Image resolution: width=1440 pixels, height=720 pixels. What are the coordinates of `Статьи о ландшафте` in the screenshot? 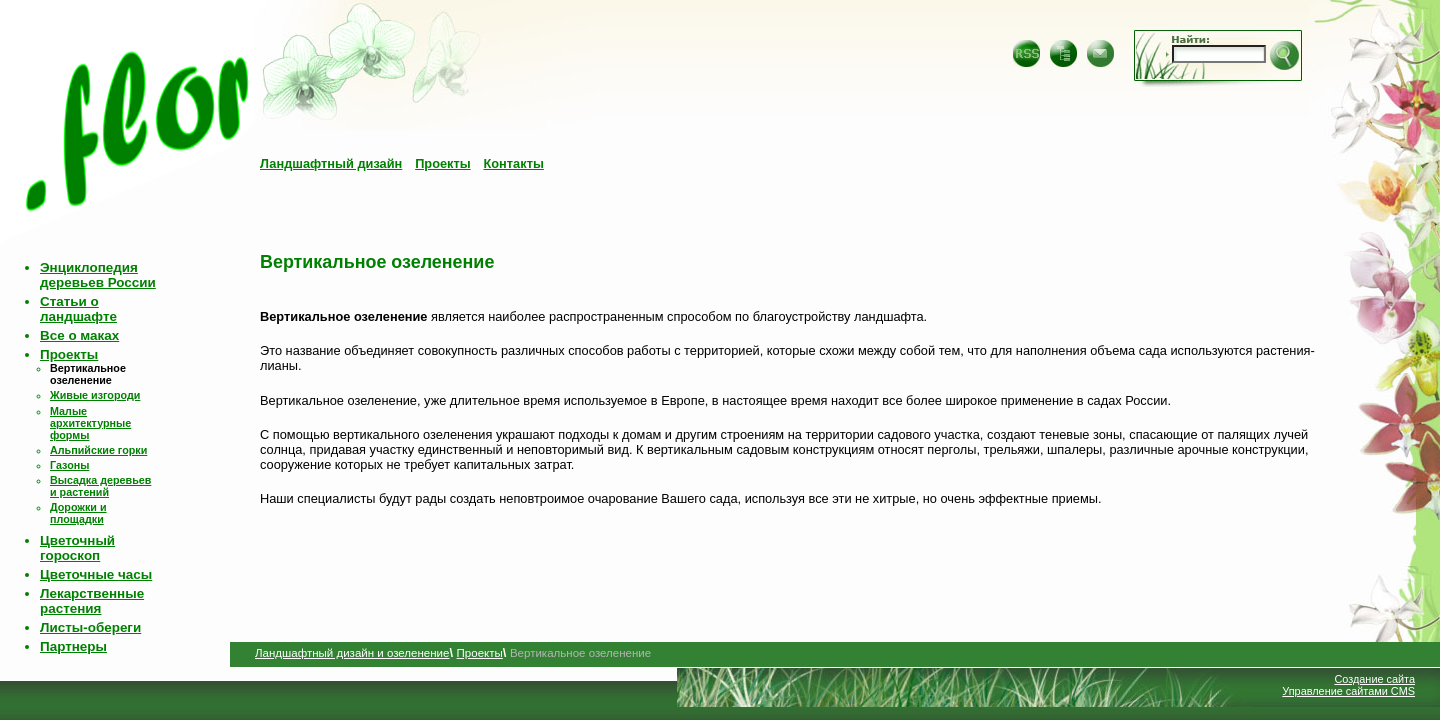 It's located at (78, 309).